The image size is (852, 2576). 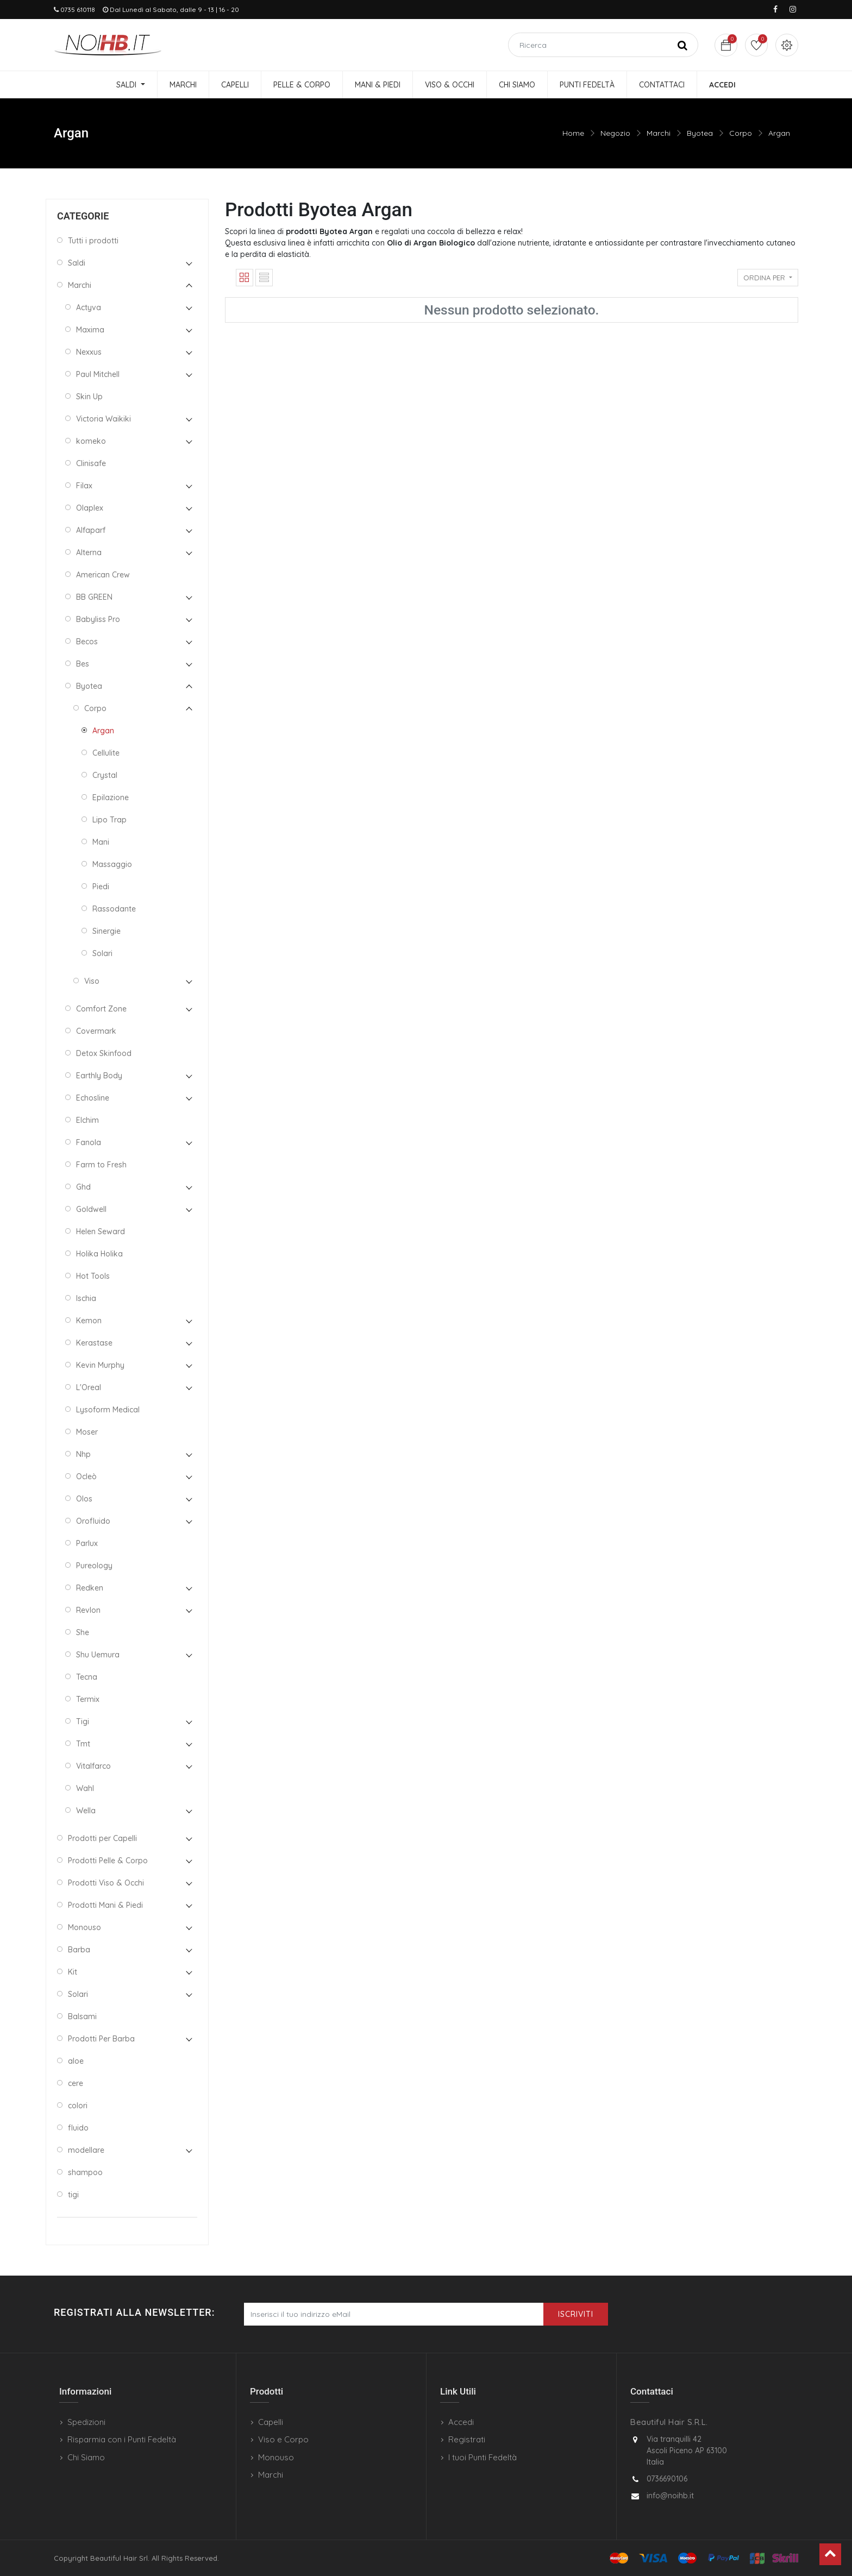 I want to click on Comfort Zone, so click(x=101, y=1009).